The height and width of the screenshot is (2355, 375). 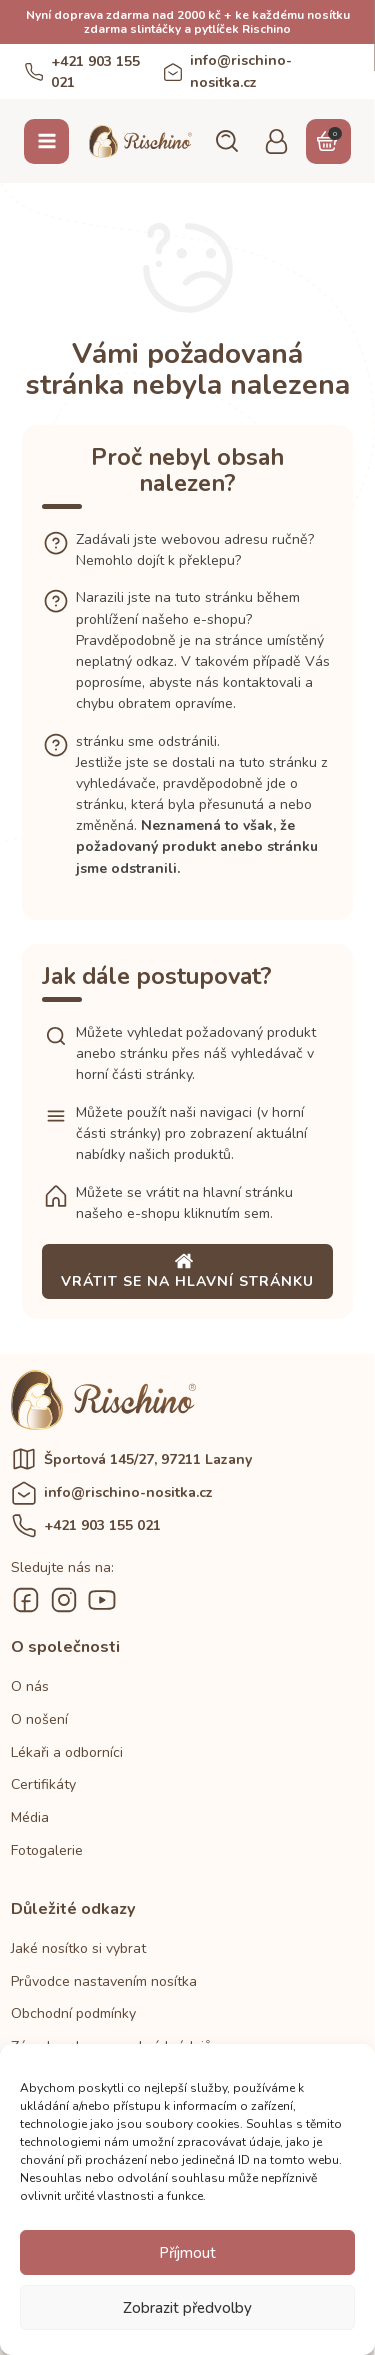 I want to click on Média, so click(x=30, y=1817).